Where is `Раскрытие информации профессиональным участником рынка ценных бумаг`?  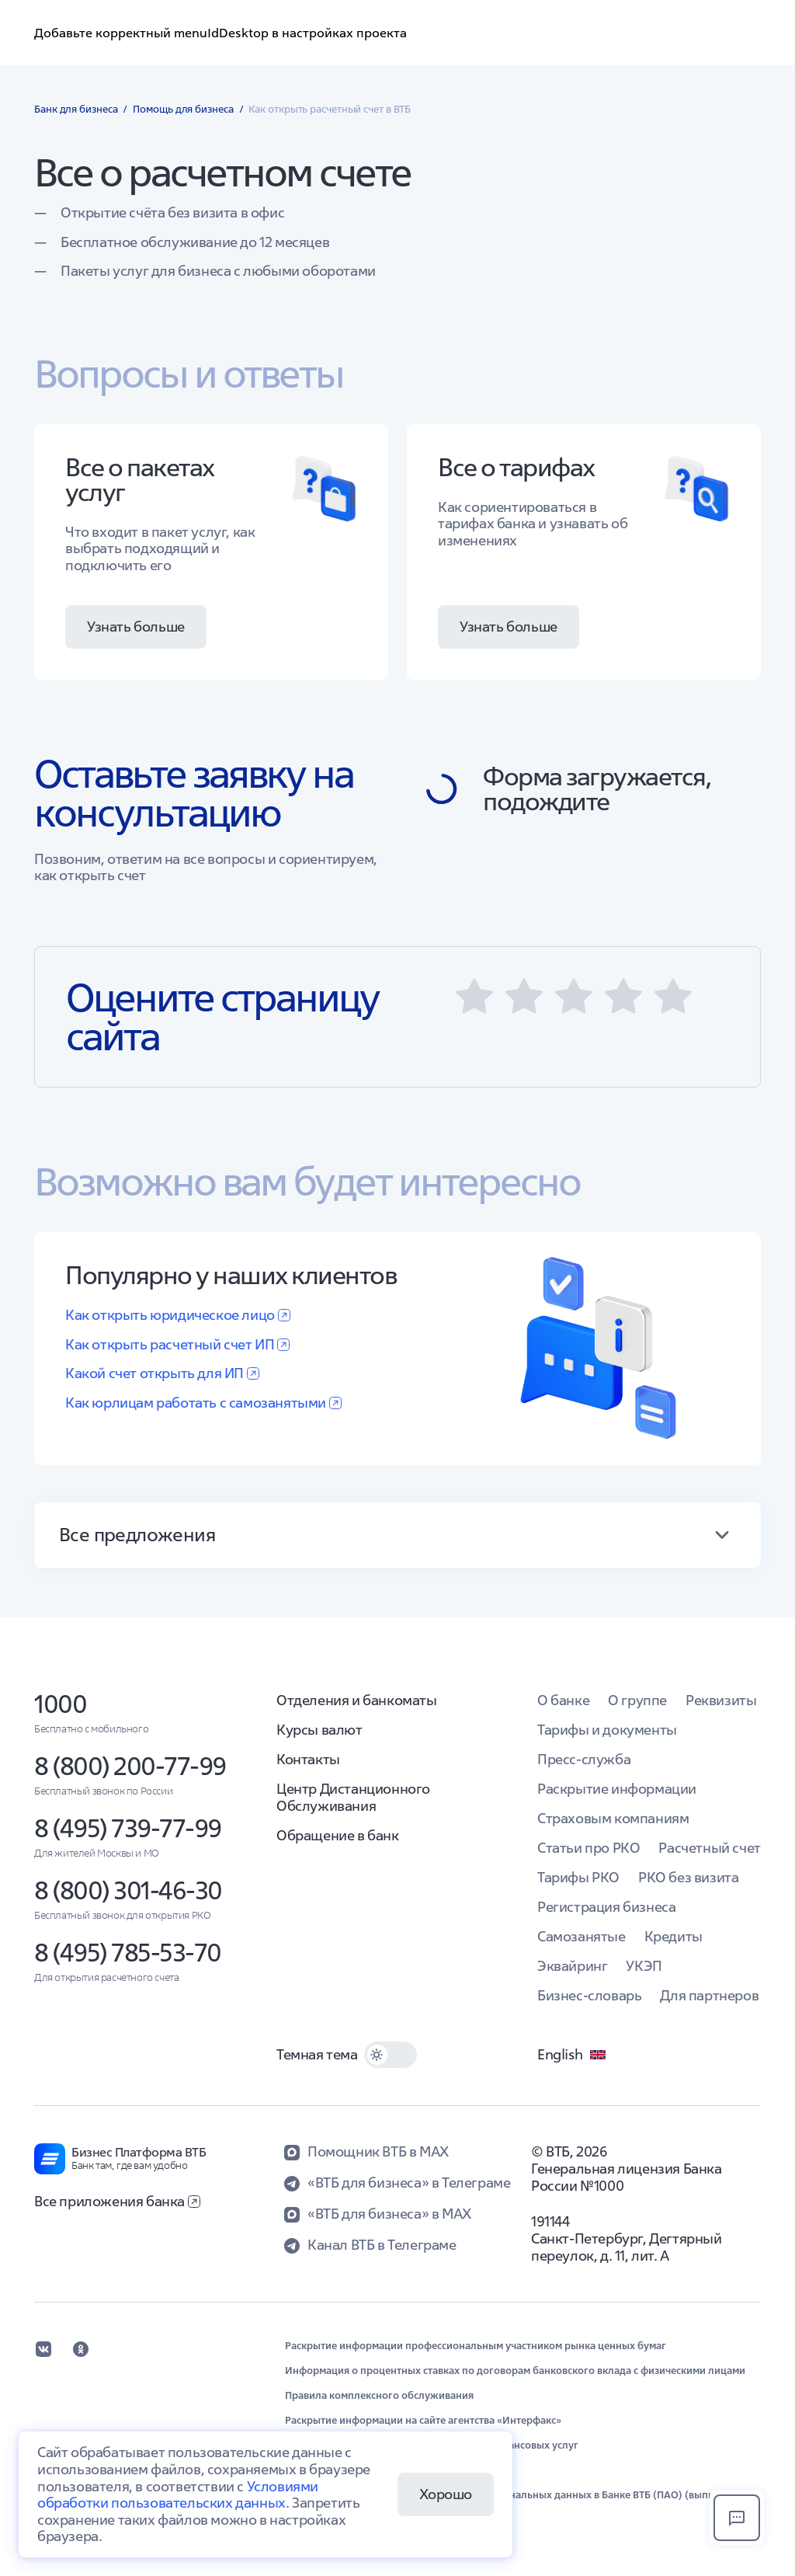
Раскрытие информации профессиональным участником рынка ценных бумаг is located at coordinates (475, 2346).